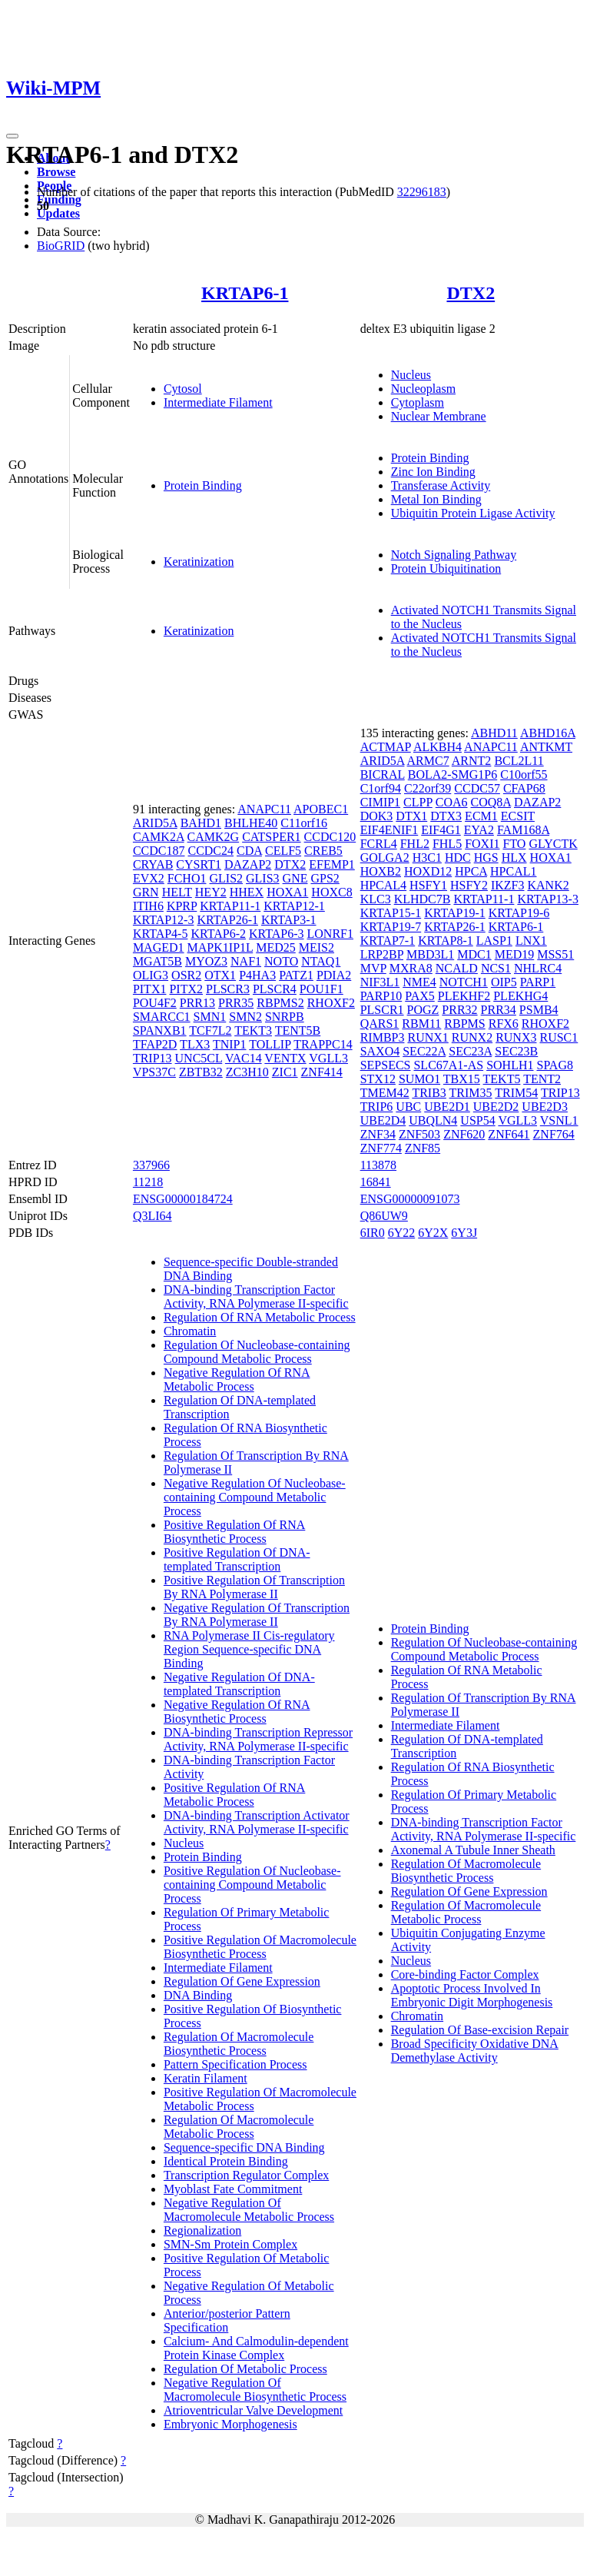  Describe the element at coordinates (160, 1030) in the screenshot. I see `SPANXB1` at that location.